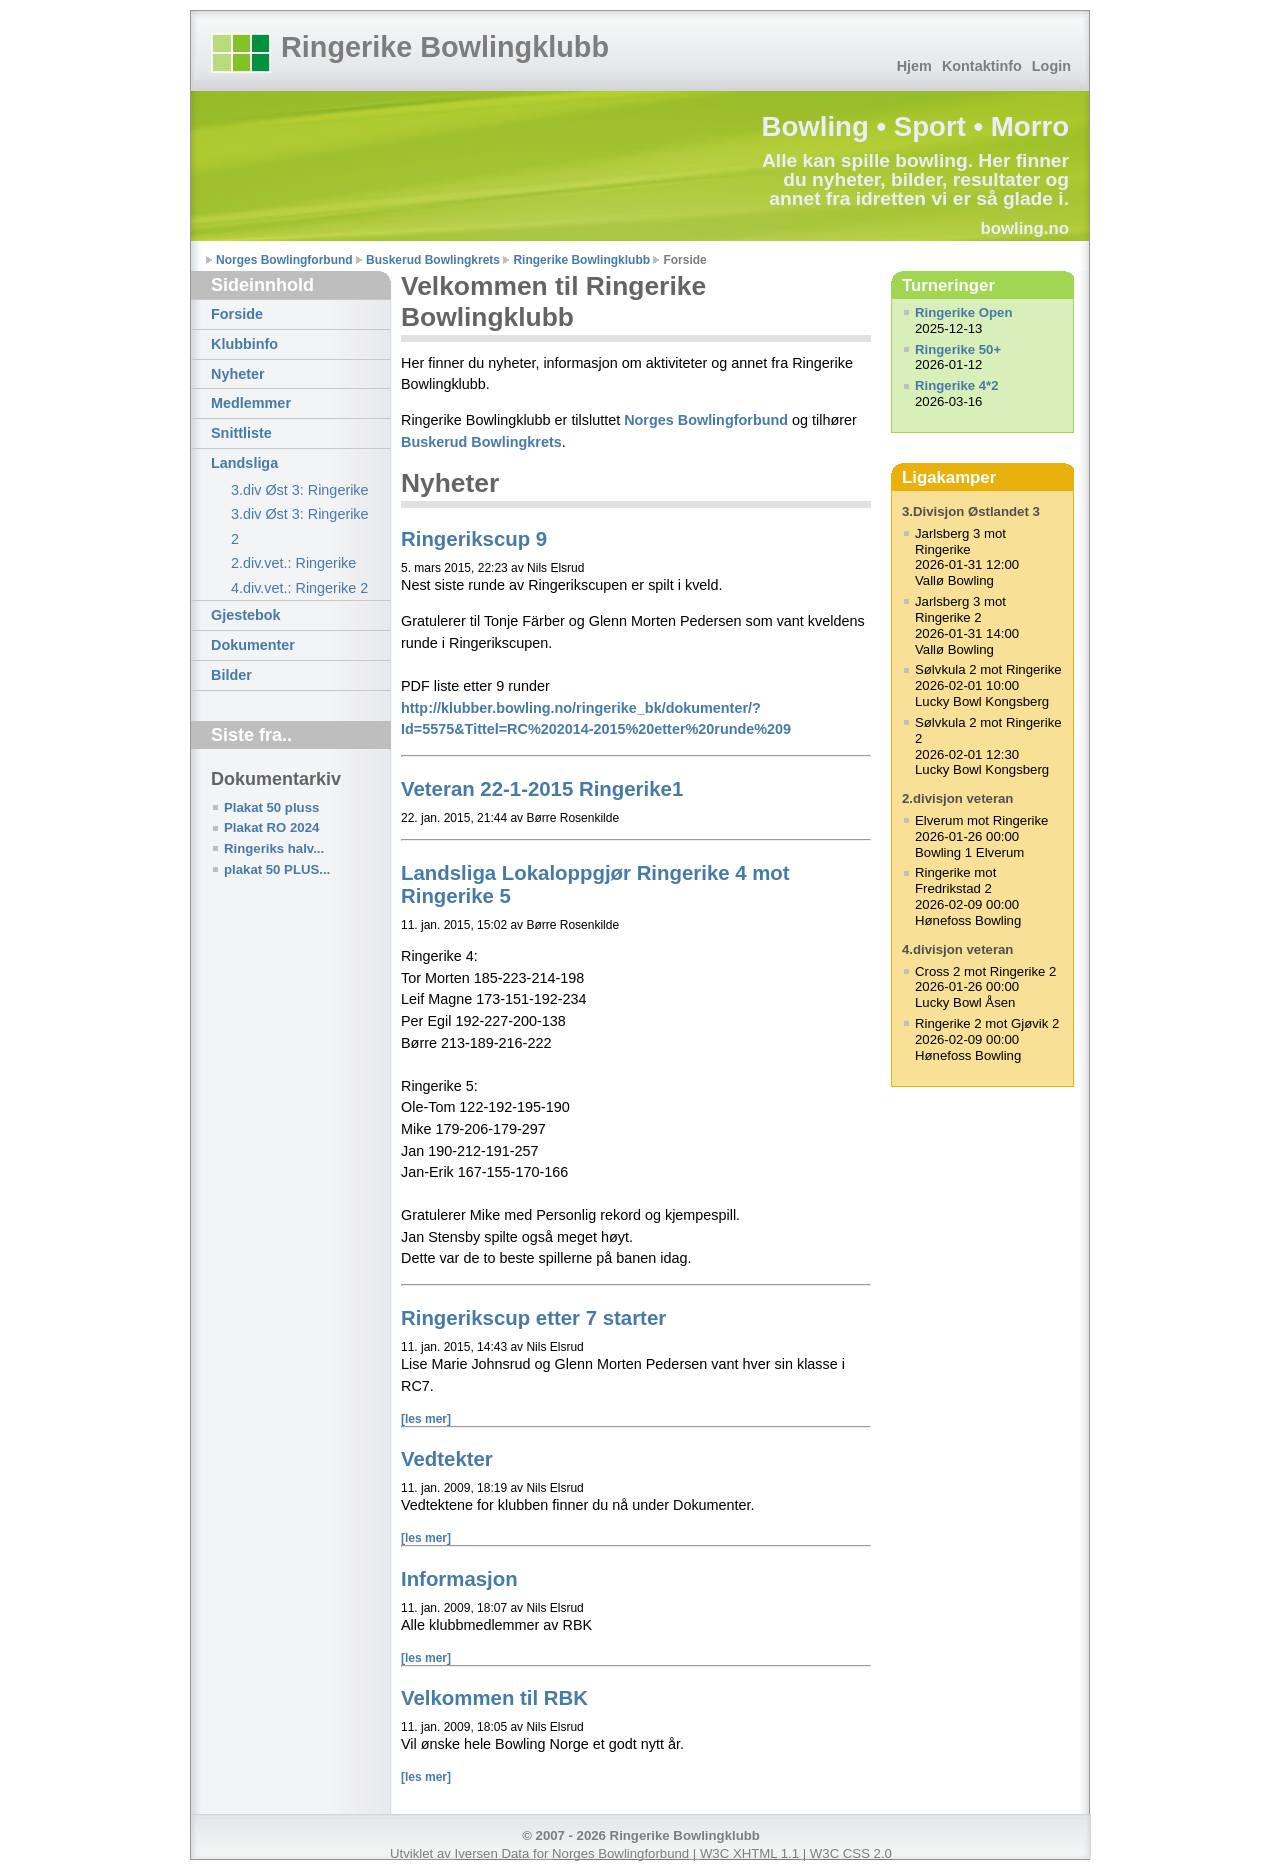  Describe the element at coordinates (244, 463) in the screenshot. I see `Landsliga` at that location.